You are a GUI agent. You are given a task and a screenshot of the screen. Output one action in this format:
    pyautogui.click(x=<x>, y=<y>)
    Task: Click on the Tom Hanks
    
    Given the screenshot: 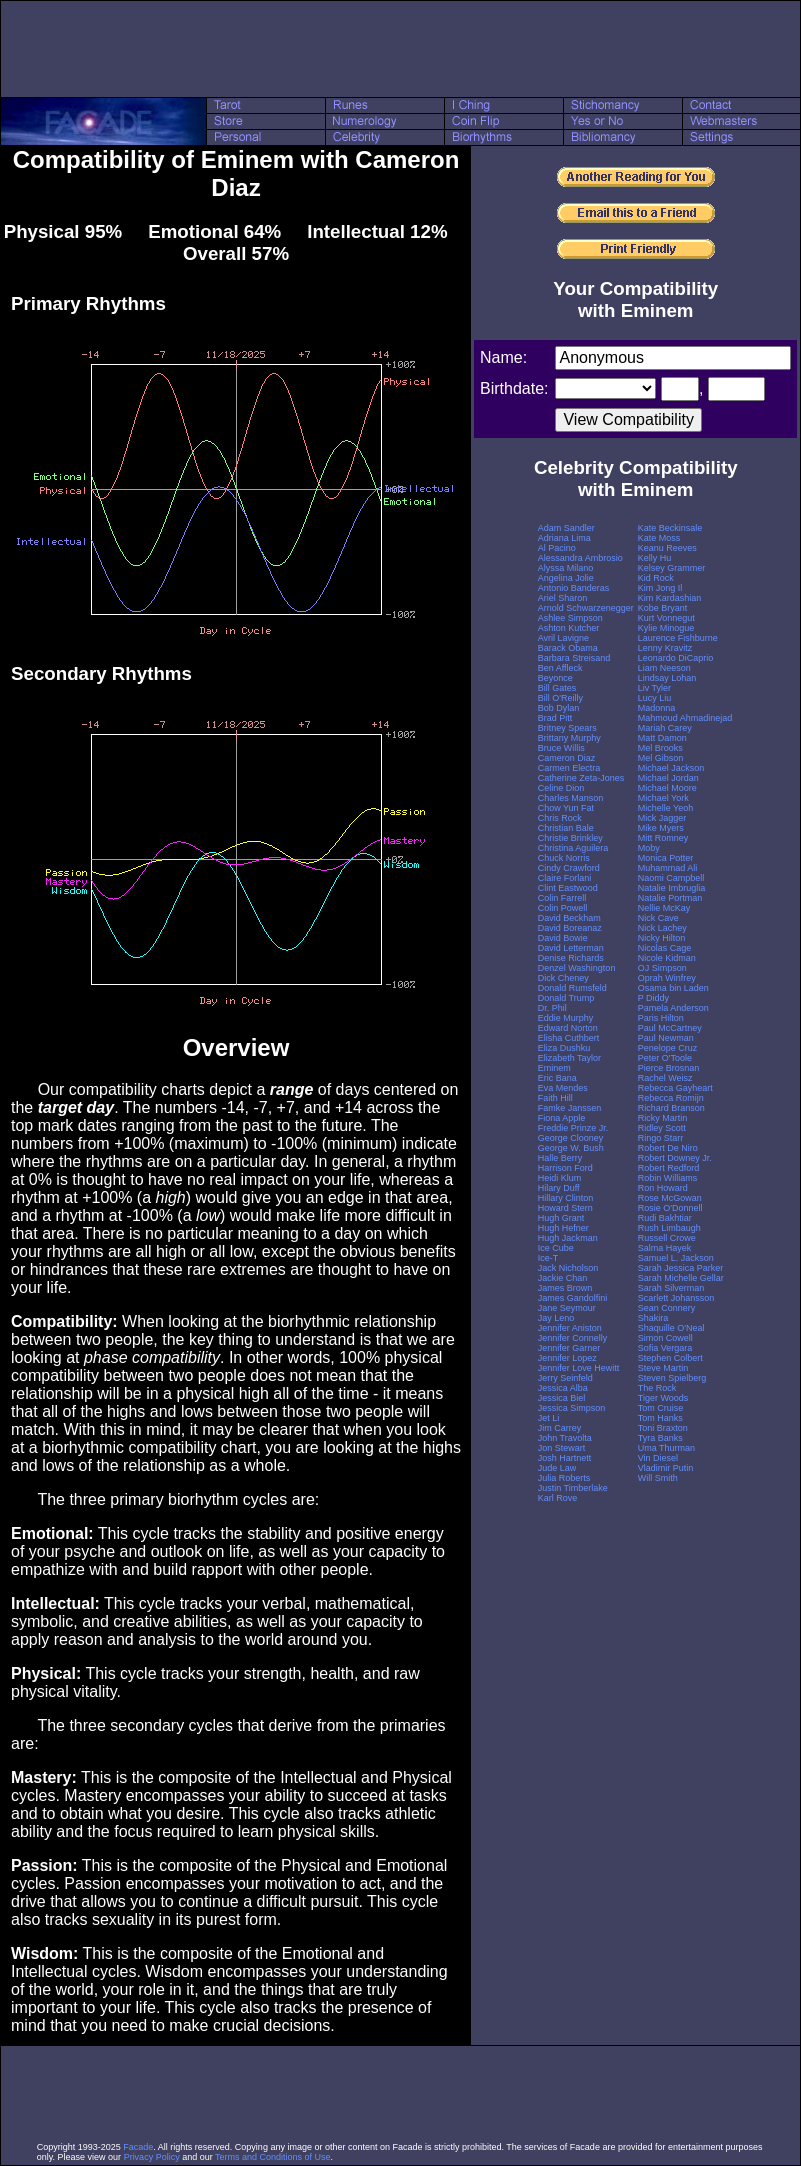 What is the action you would take?
    pyautogui.click(x=660, y=1418)
    